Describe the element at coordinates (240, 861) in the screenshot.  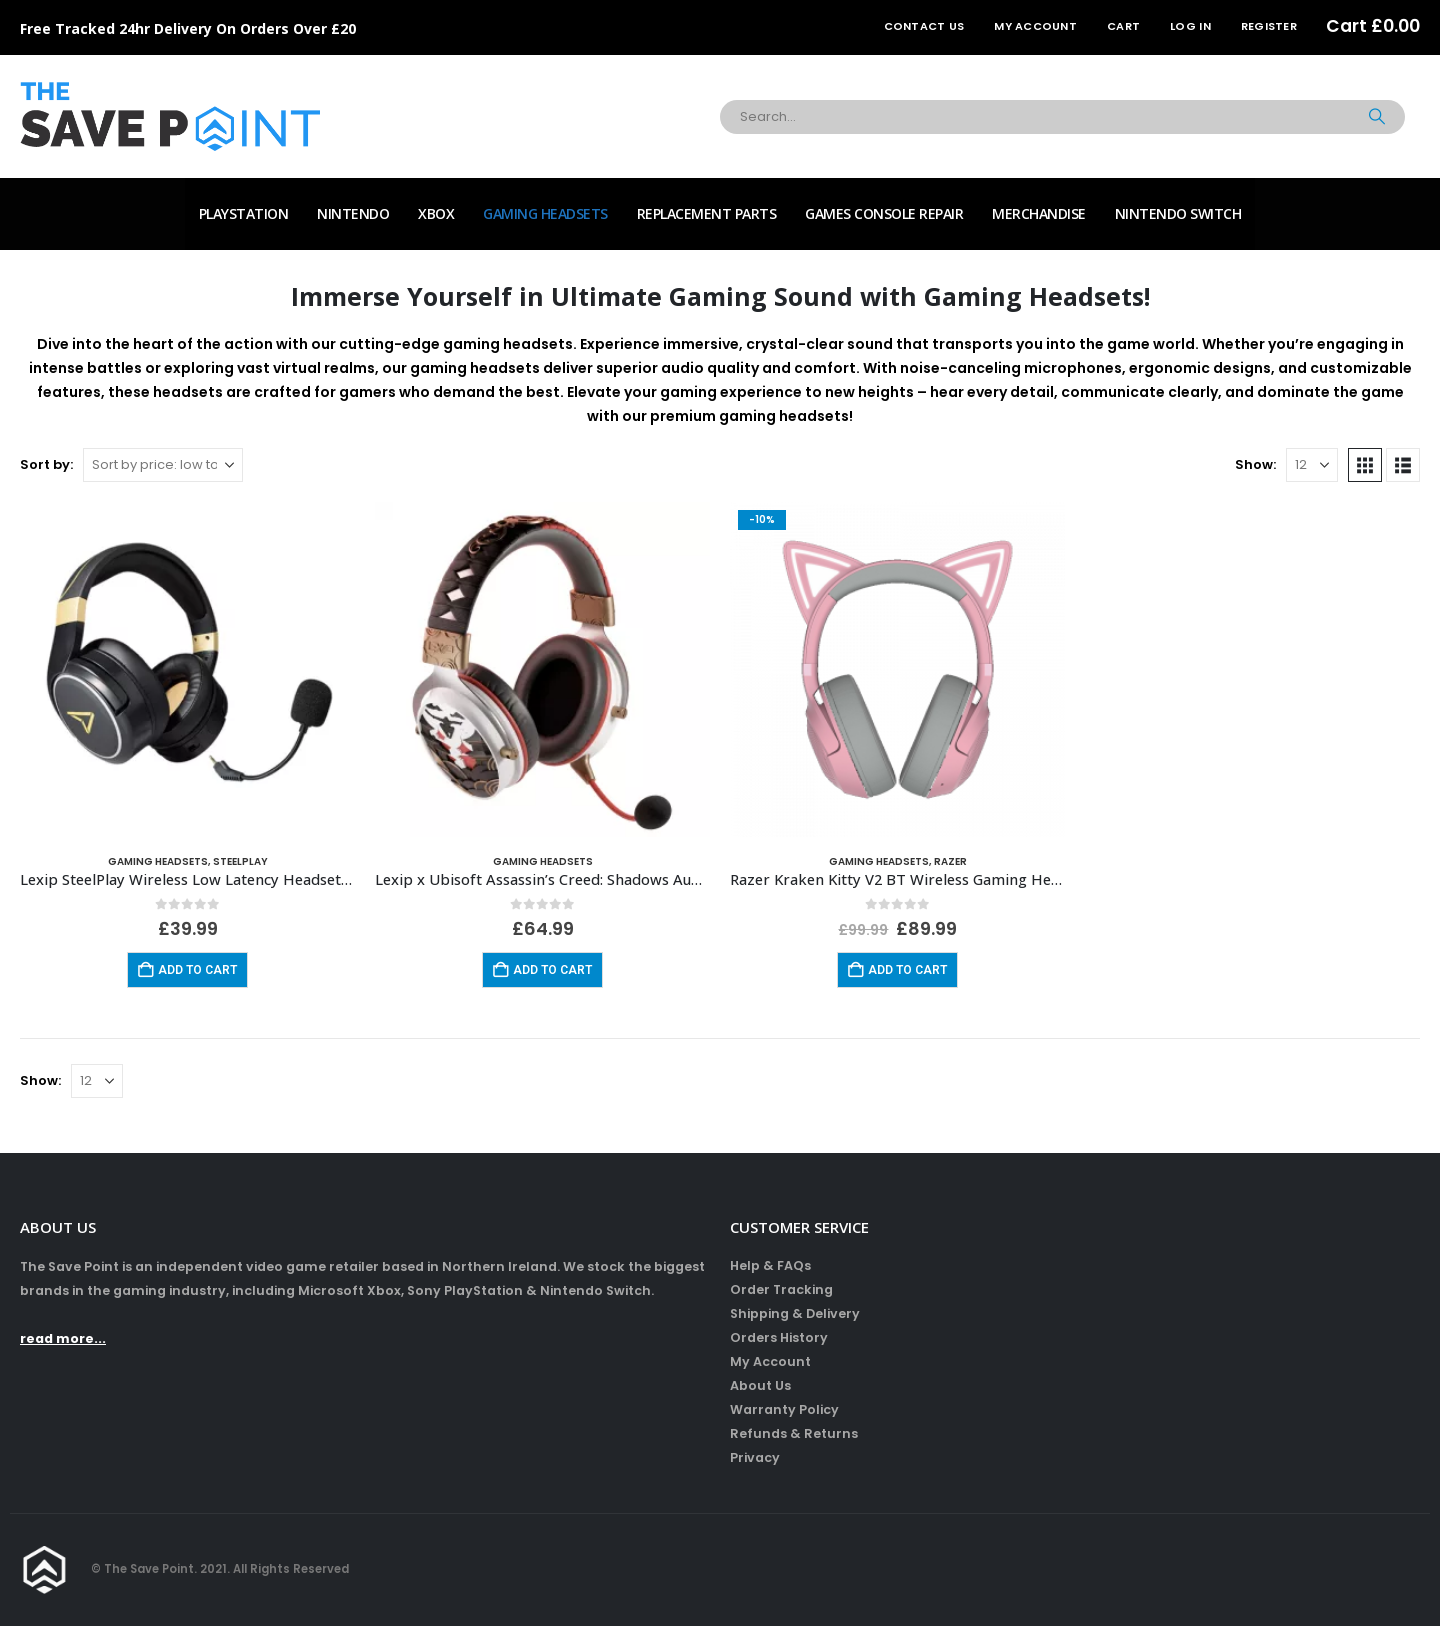
I see `SteelPlay` at that location.